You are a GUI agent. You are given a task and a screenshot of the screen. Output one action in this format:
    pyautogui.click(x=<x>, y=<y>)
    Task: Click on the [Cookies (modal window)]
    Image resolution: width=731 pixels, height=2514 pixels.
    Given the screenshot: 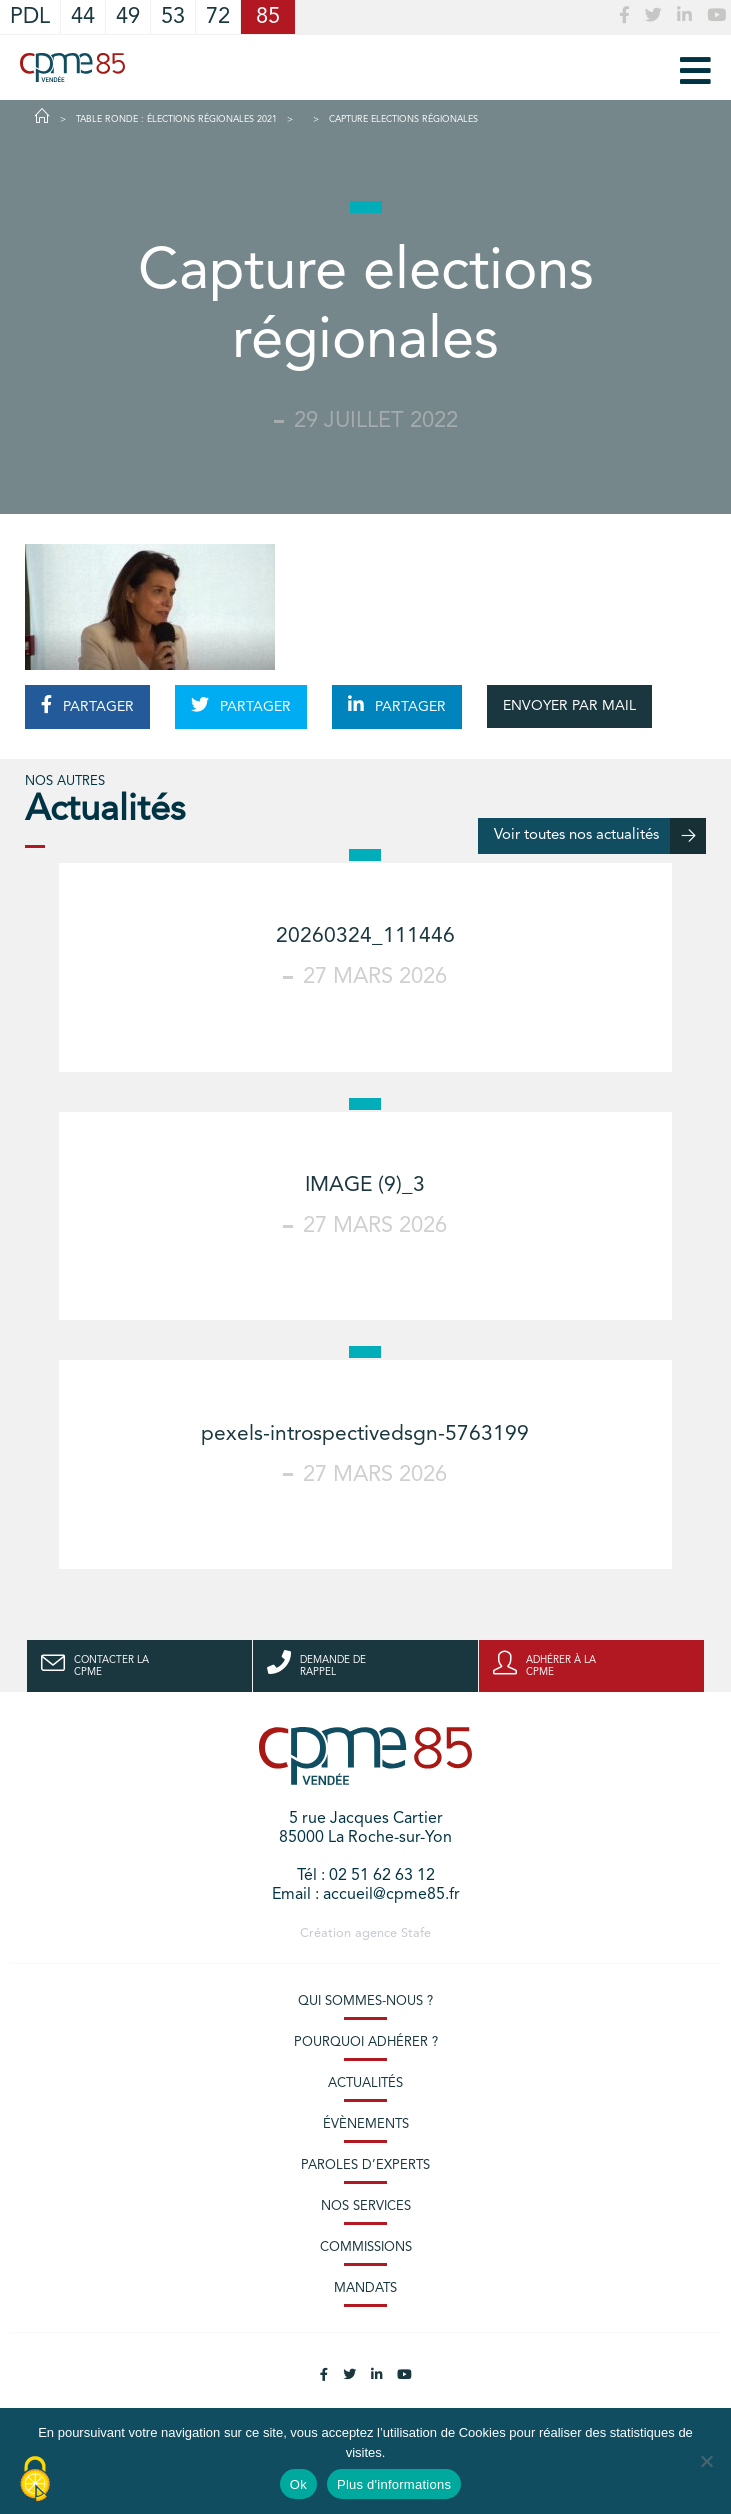 What is the action you would take?
    pyautogui.click(x=35, y=2480)
    